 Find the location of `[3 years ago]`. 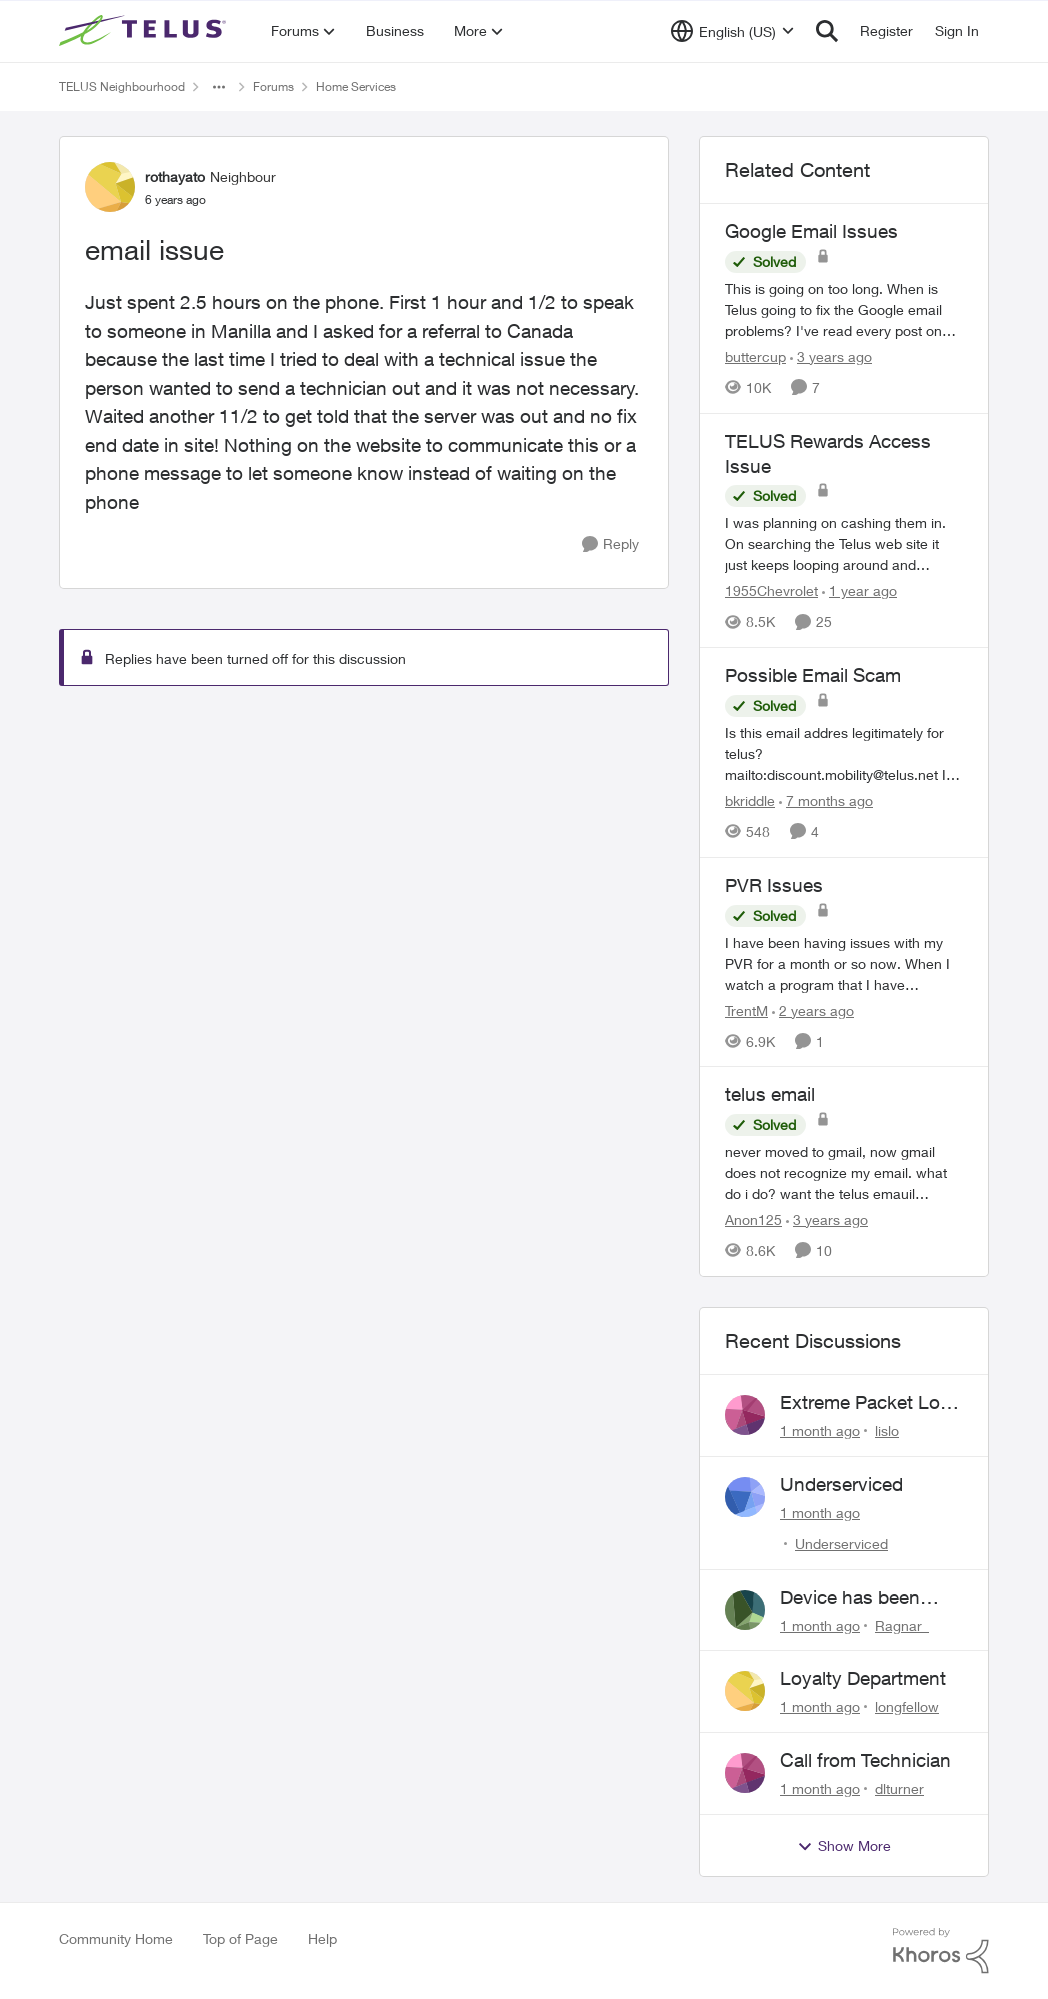

[3 years ago] is located at coordinates (831, 356).